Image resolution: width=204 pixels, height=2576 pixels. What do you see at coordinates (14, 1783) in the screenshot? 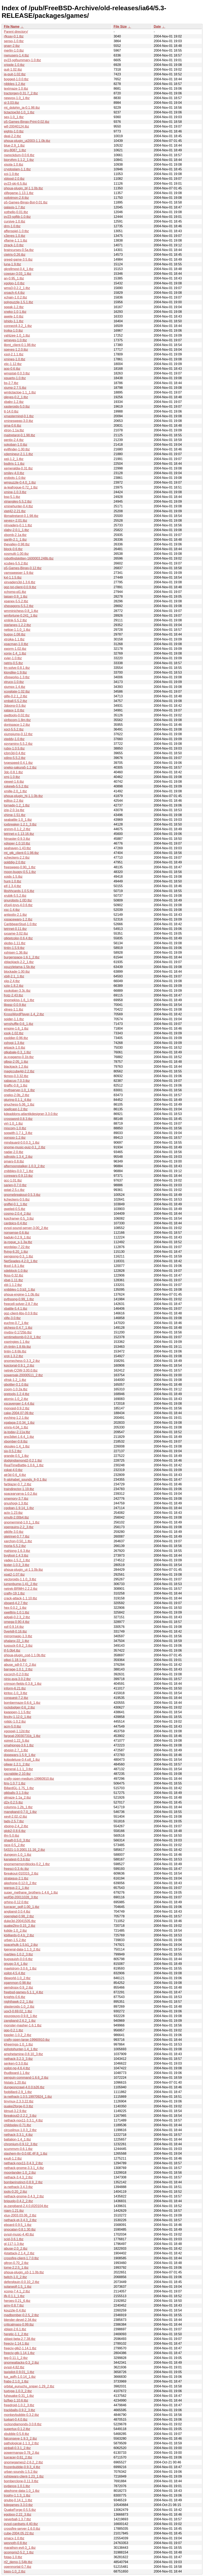
I see `ltris-1.0.7,1.tbz` at bounding box center [14, 1783].